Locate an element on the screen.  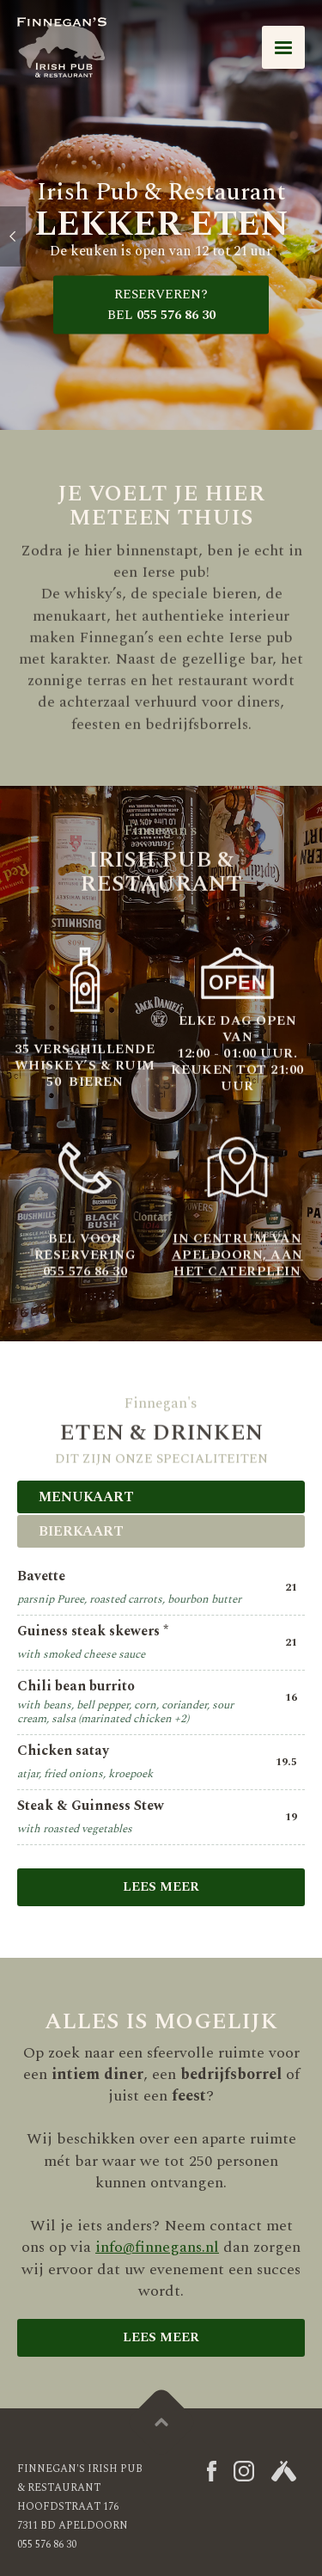
Lees meer is located at coordinates (161, 1887).